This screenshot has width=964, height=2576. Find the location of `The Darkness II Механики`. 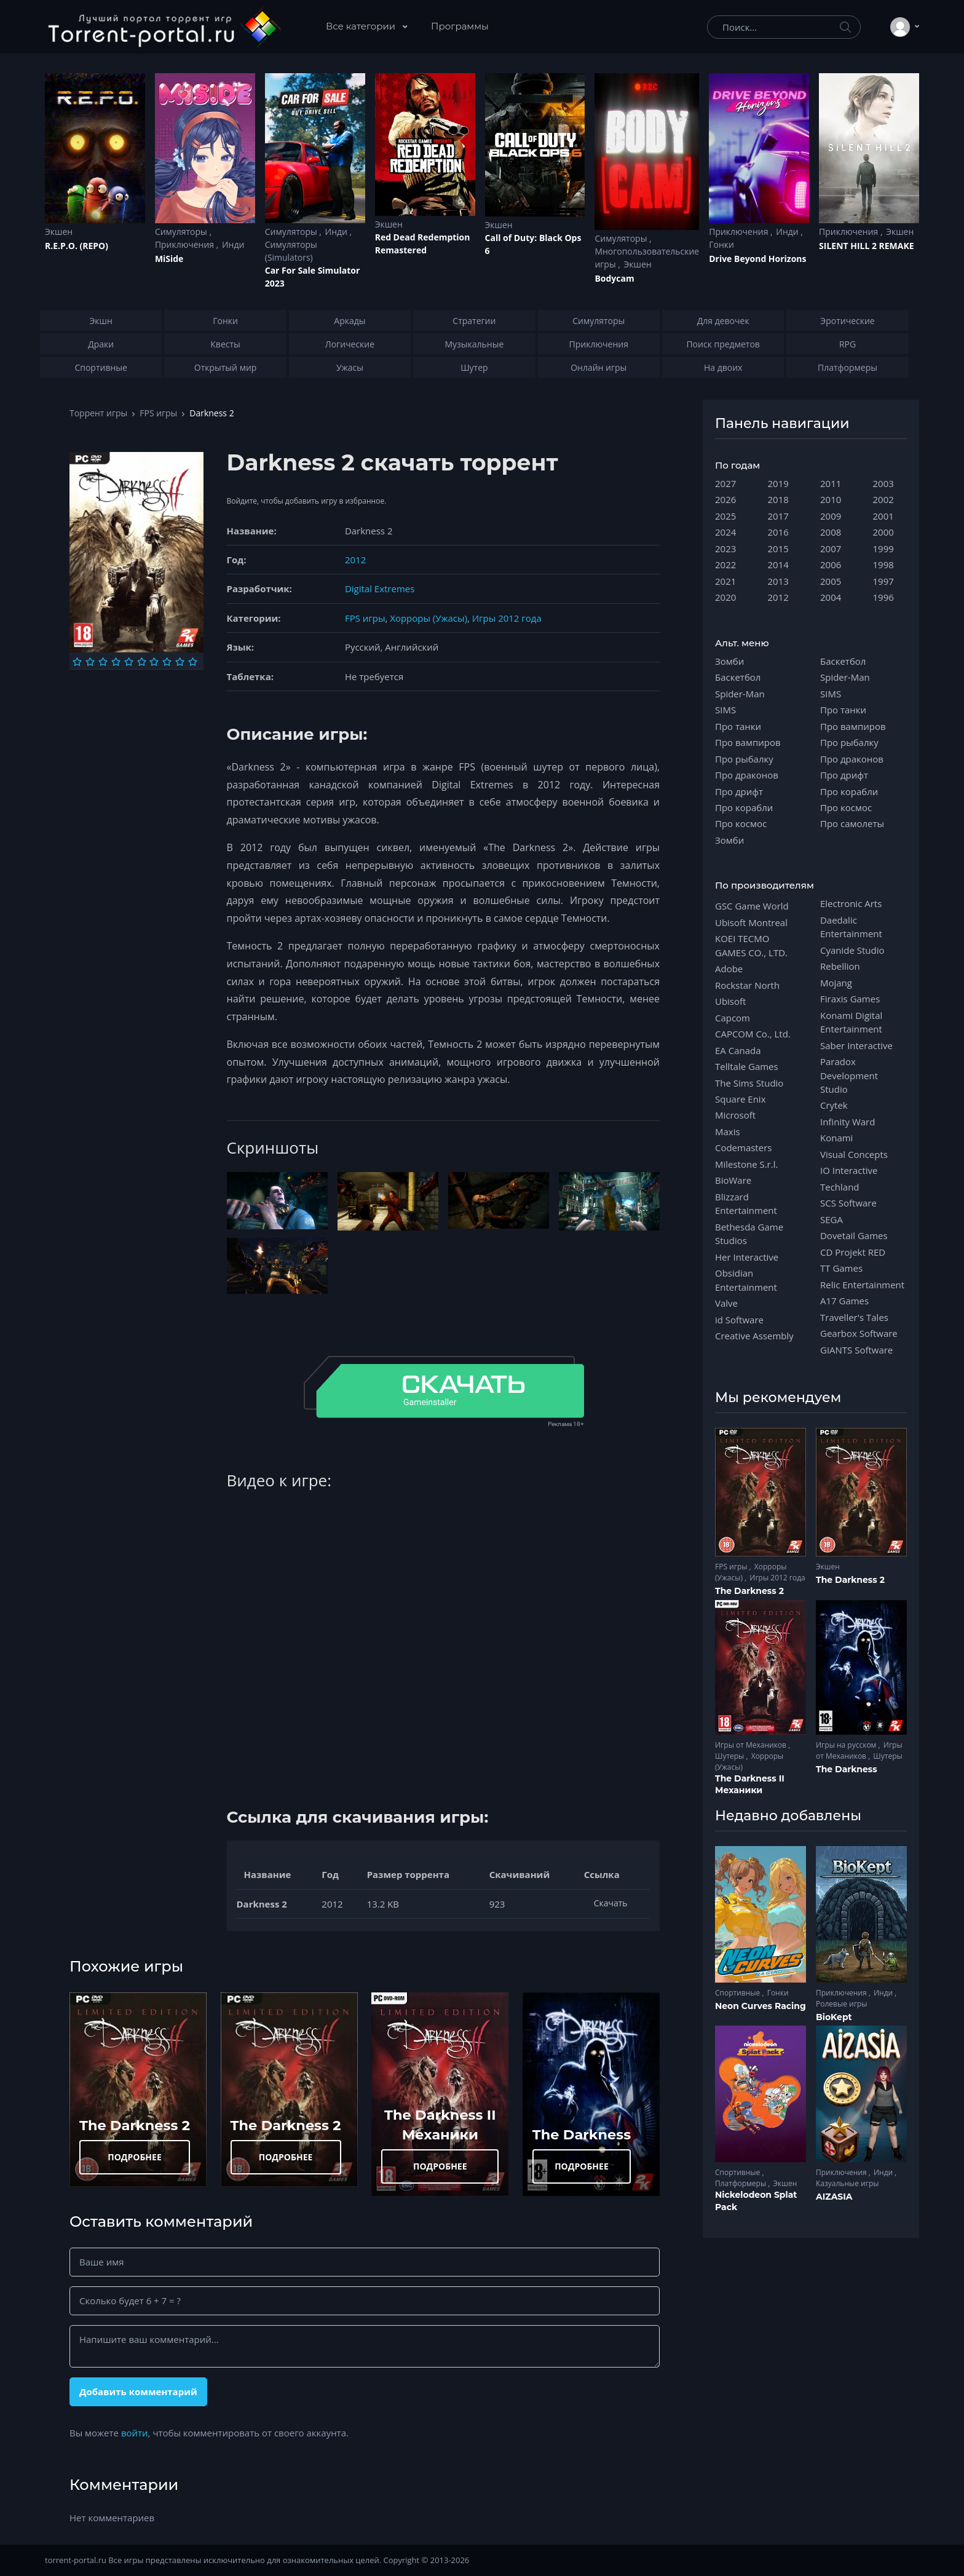

The Darkness II Механики is located at coordinates (749, 1784).